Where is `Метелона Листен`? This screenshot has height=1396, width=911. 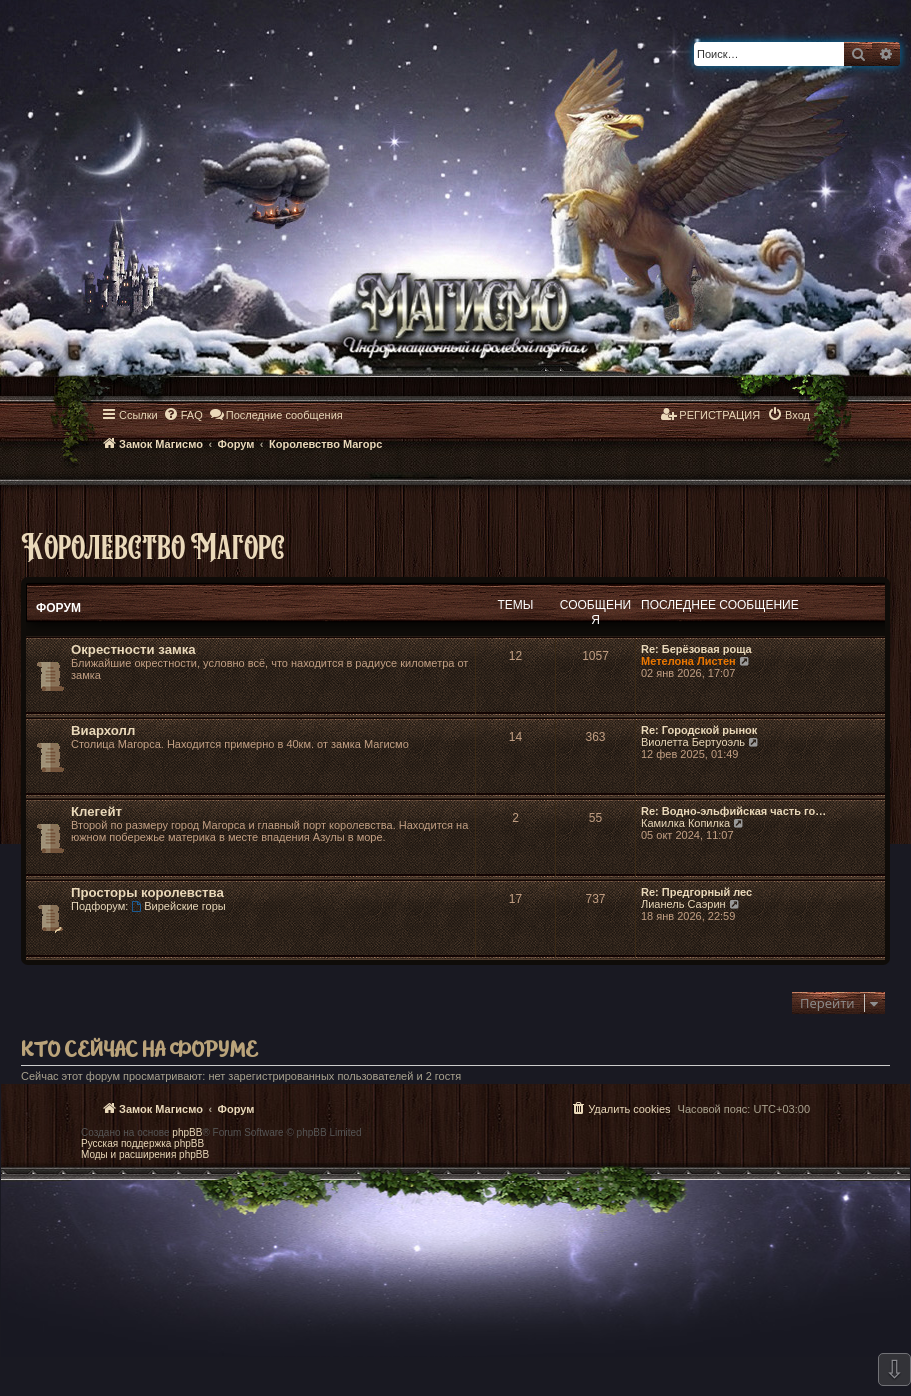 Метелона Листен is located at coordinates (688, 661).